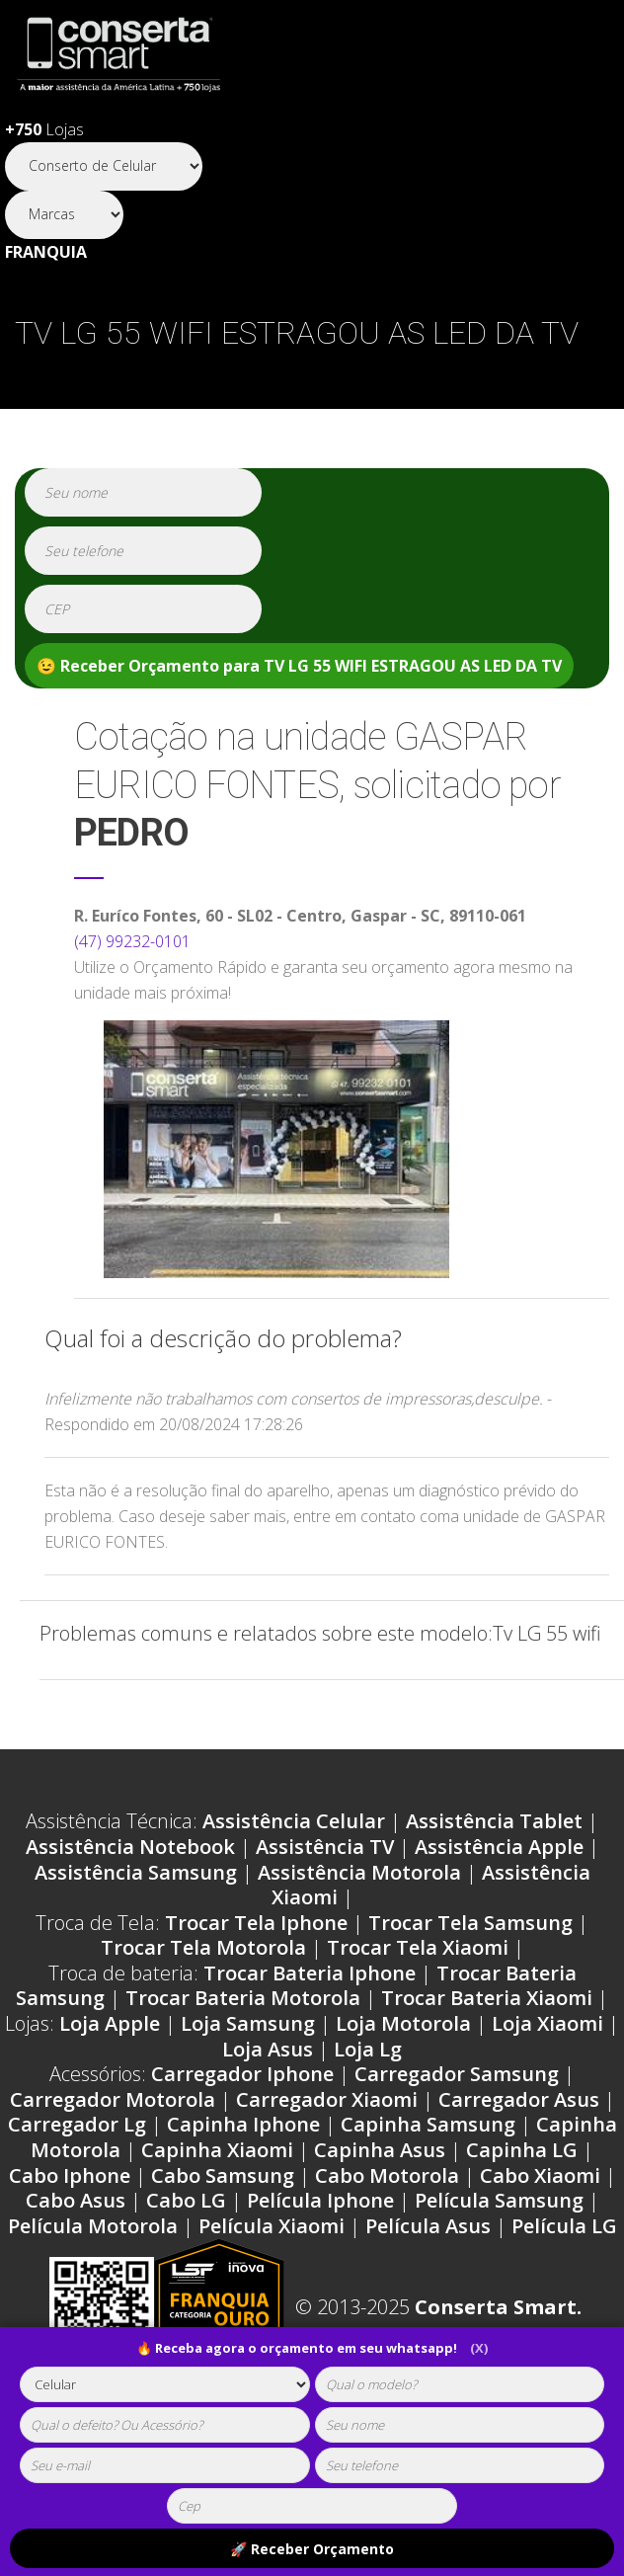 The width and height of the screenshot is (624, 2576). Describe the element at coordinates (103, 166) in the screenshot. I see `[Segmento]` at that location.